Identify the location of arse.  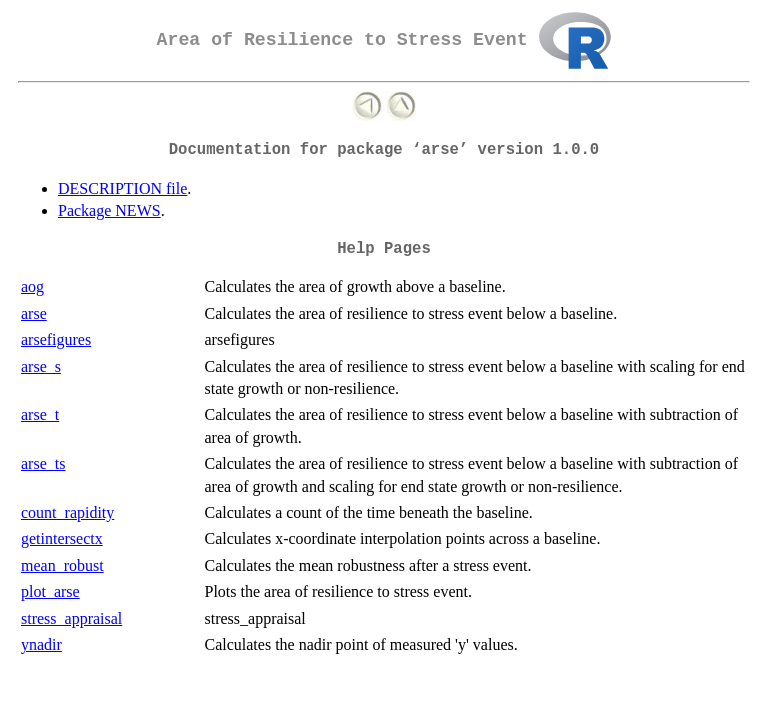
(34, 313).